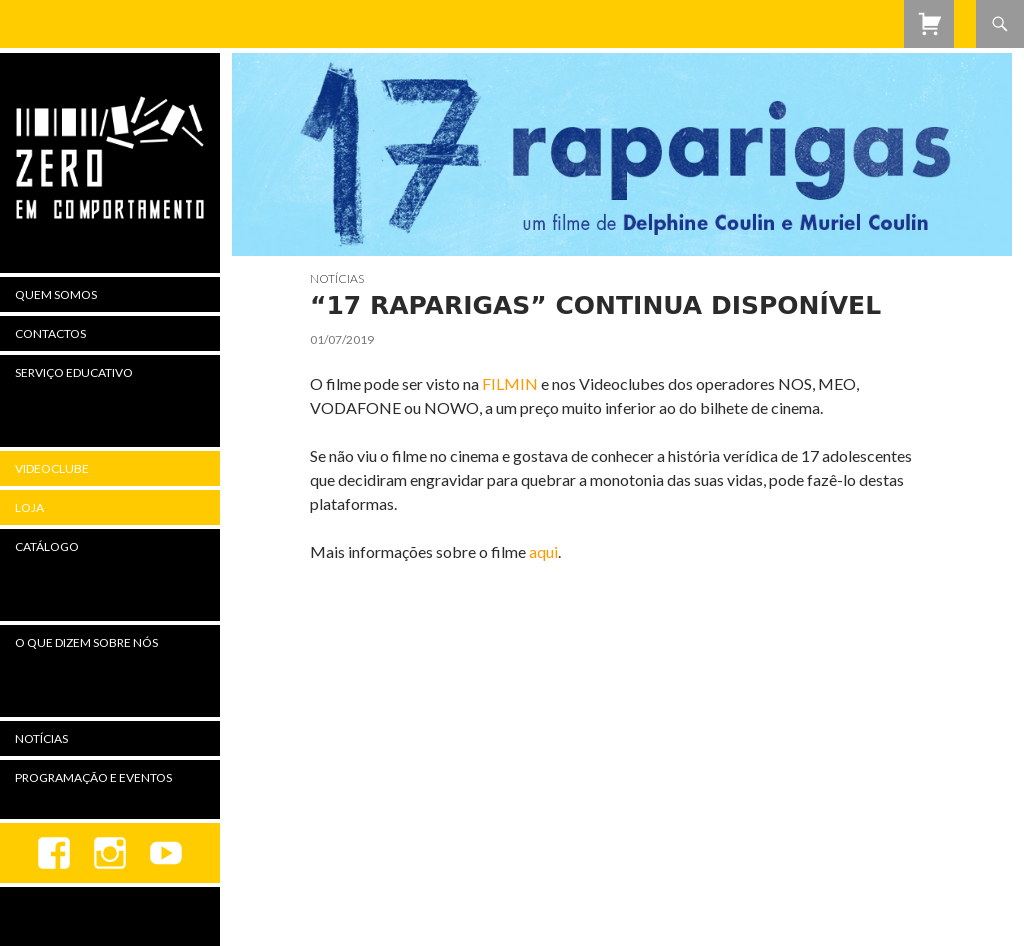 The image size is (1024, 946). Describe the element at coordinates (54, 853) in the screenshot. I see `Facebook` at that location.